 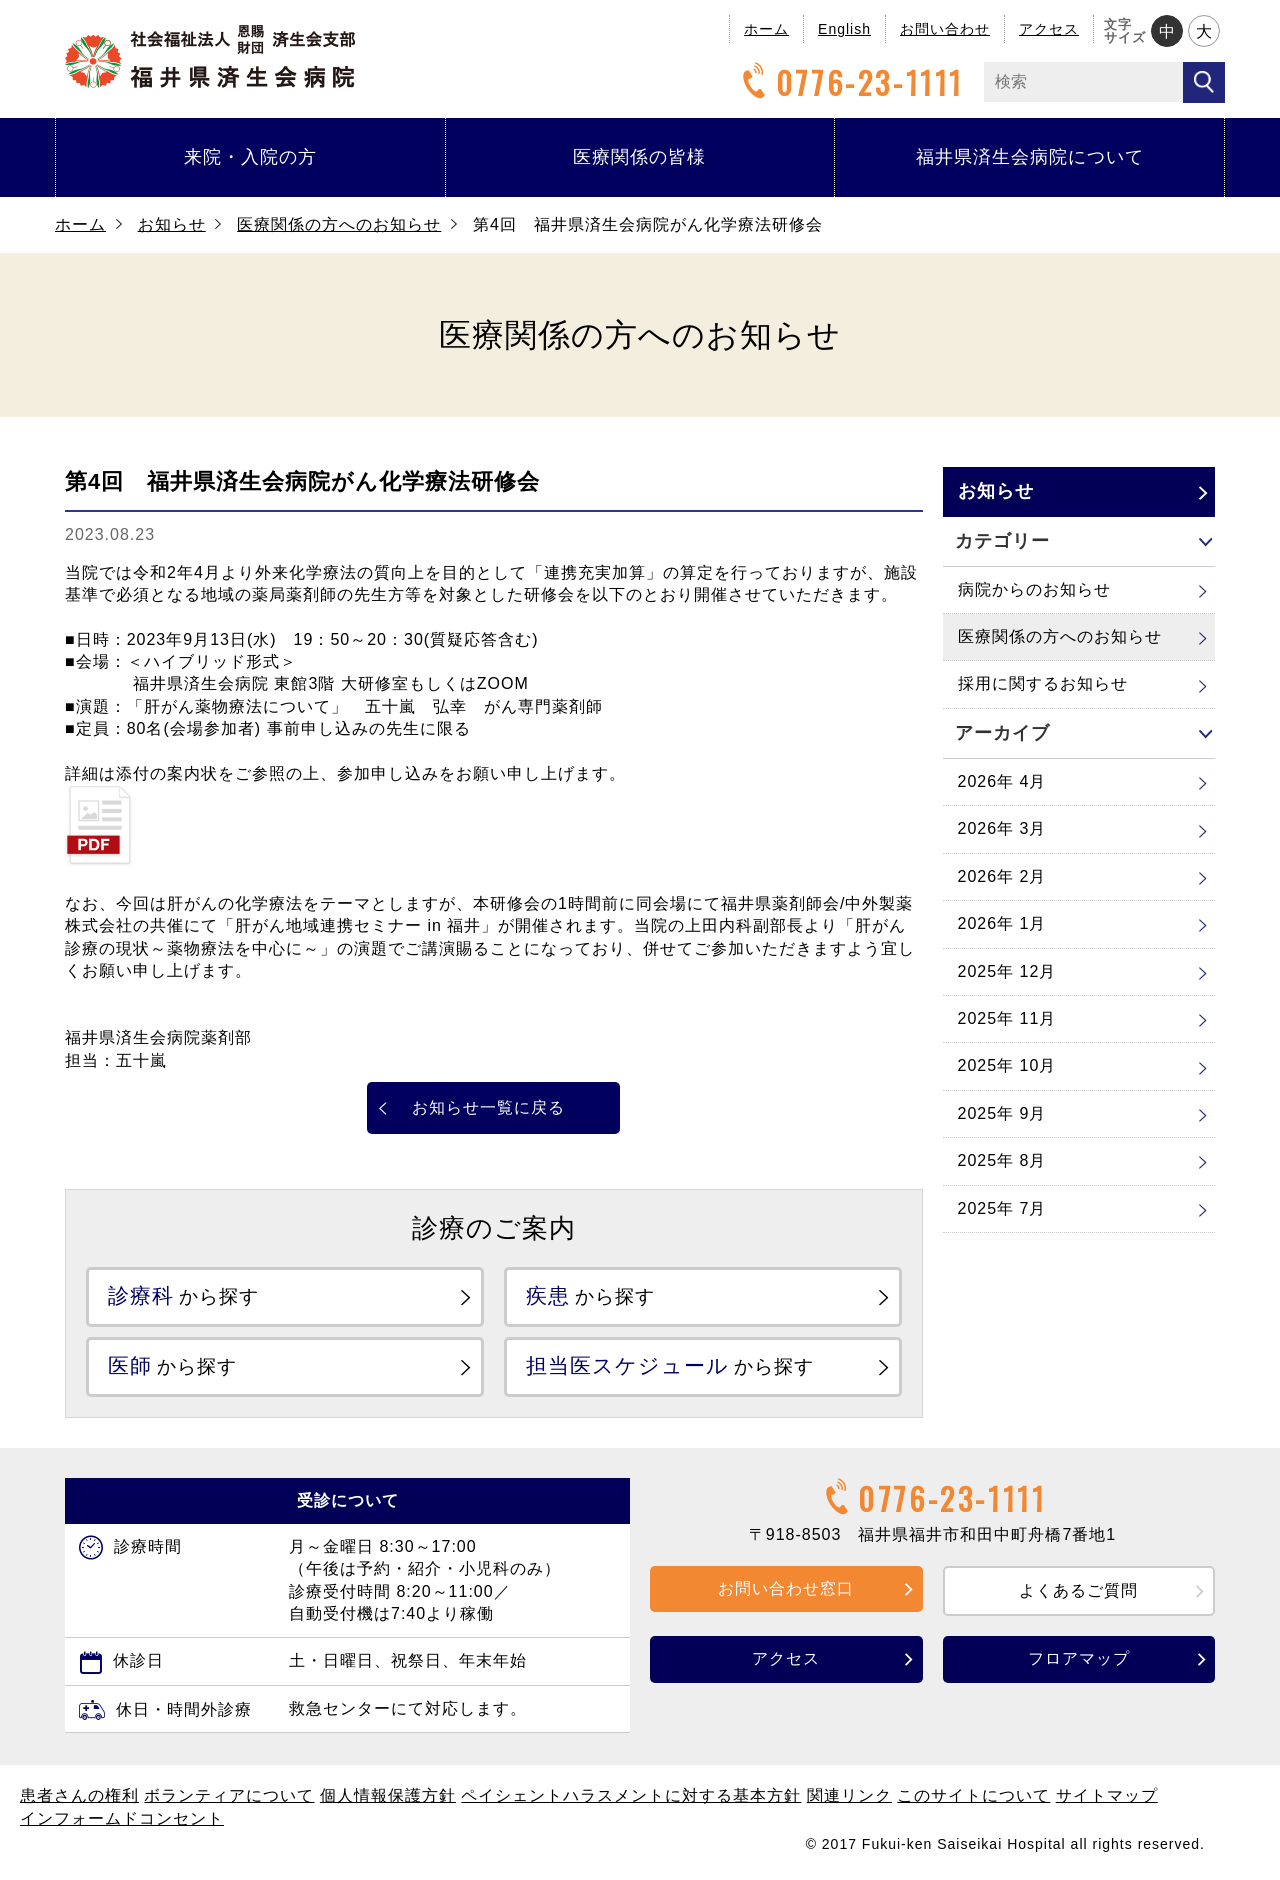 I want to click on 2025年 10月, so click(x=1007, y=1065).